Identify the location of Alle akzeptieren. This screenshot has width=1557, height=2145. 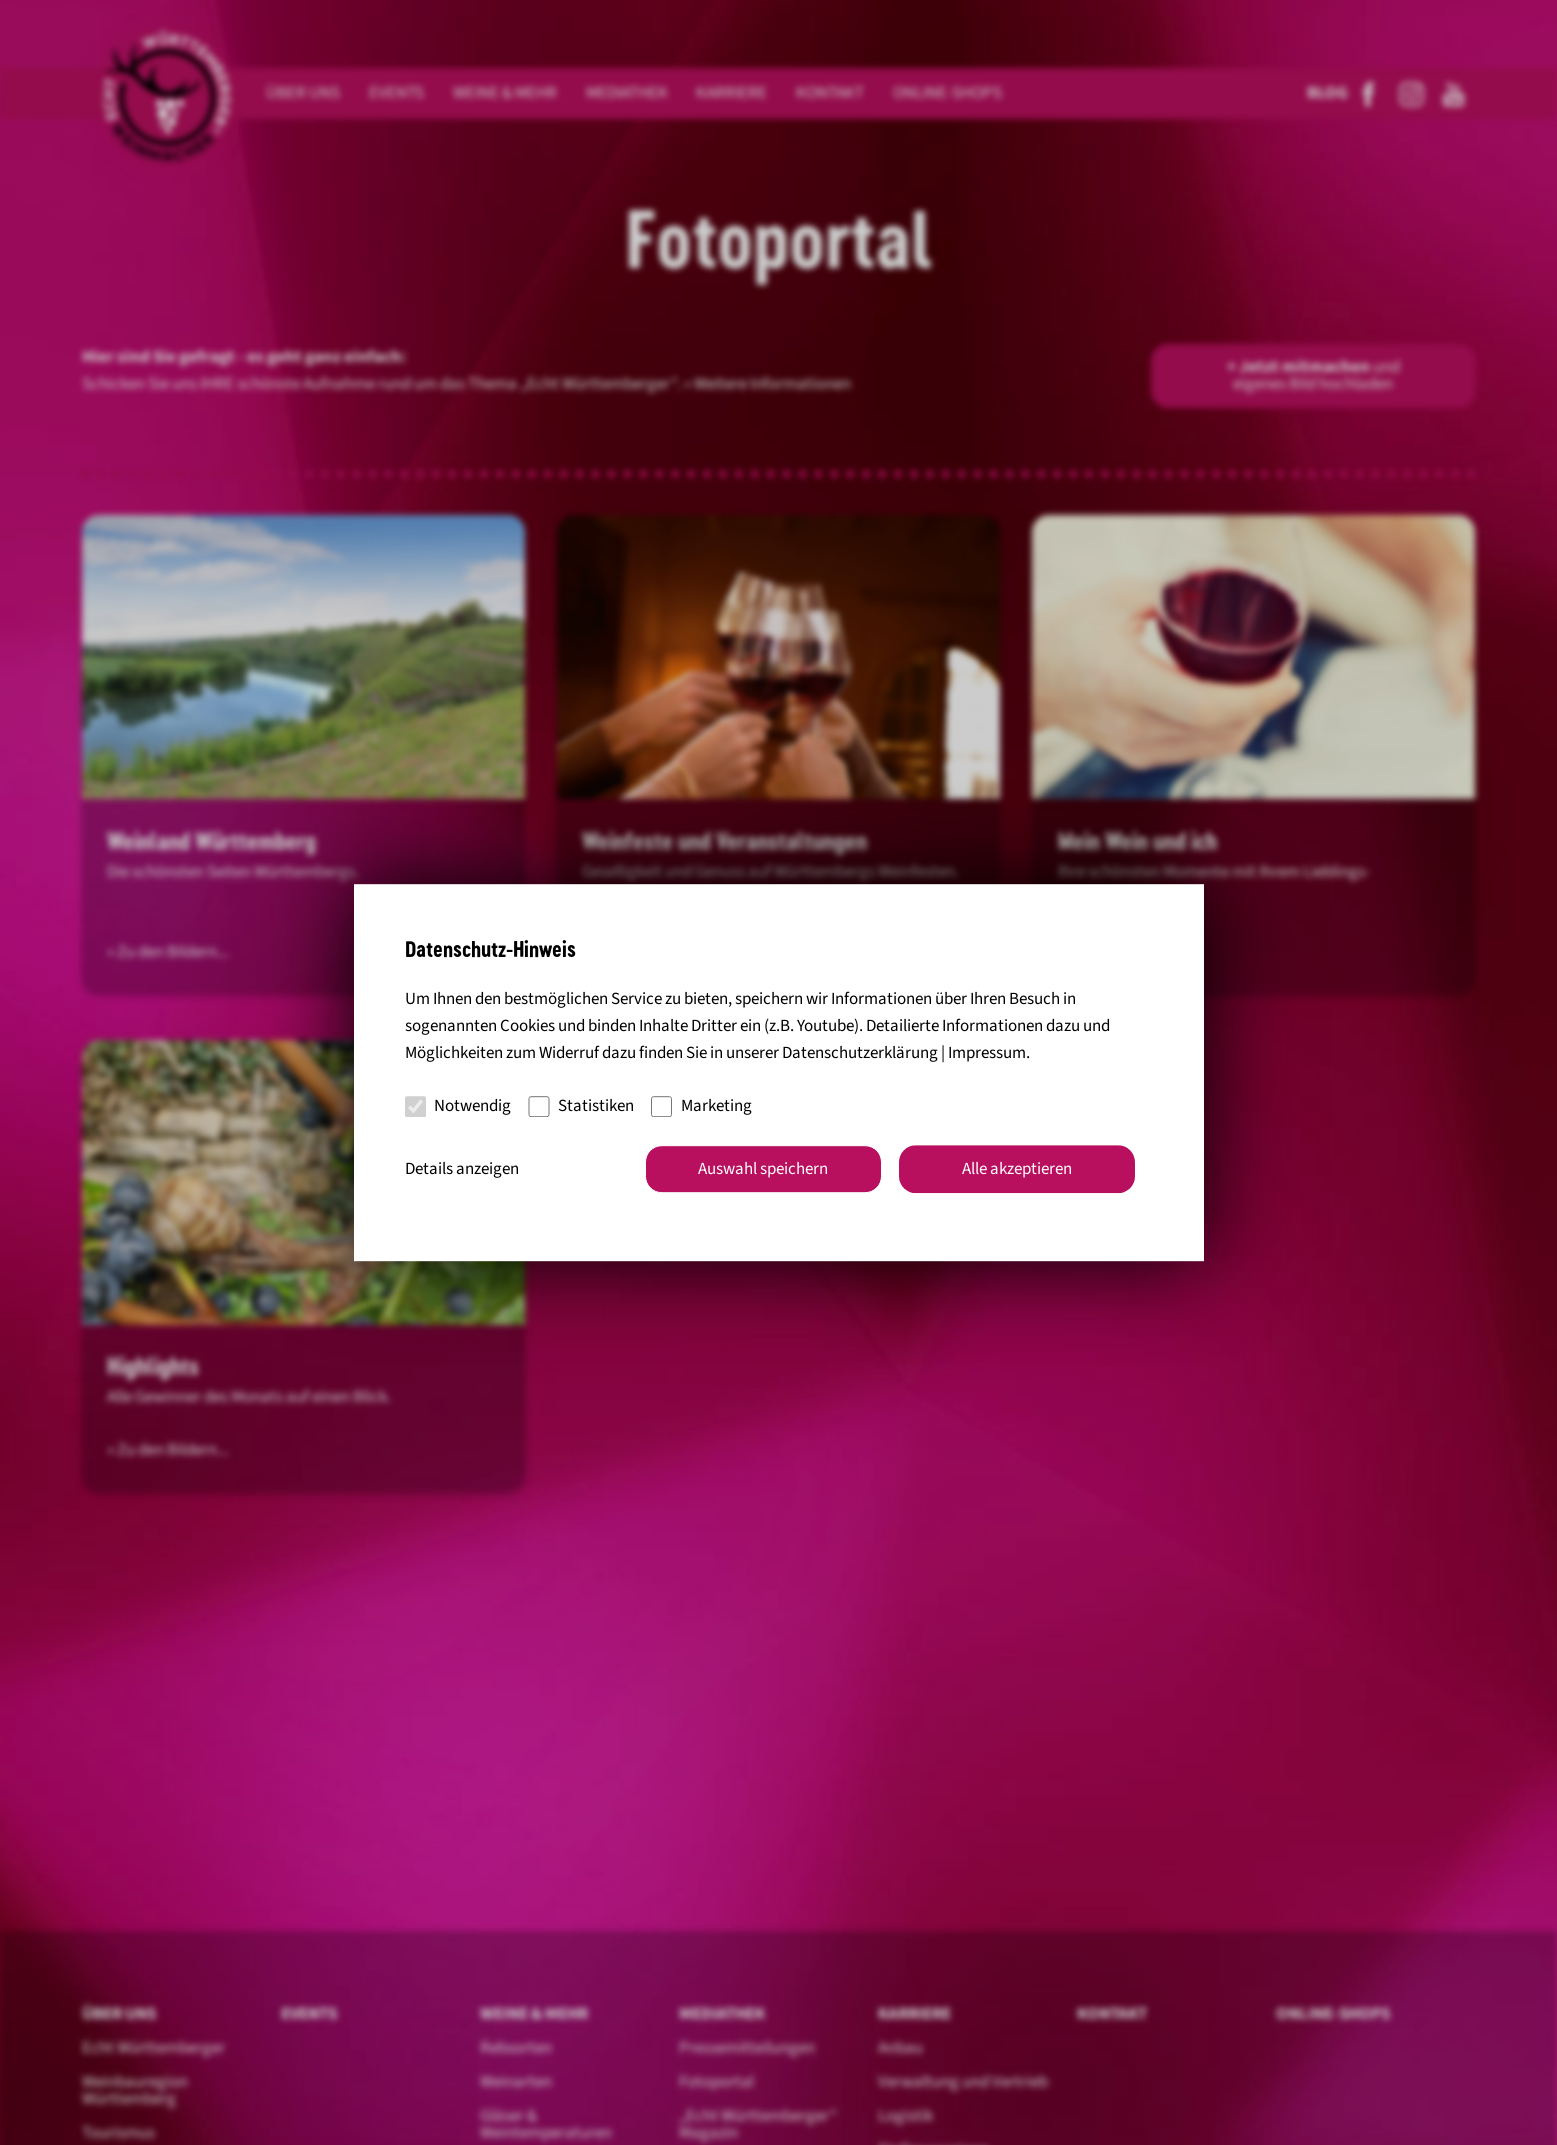
(1017, 1169).